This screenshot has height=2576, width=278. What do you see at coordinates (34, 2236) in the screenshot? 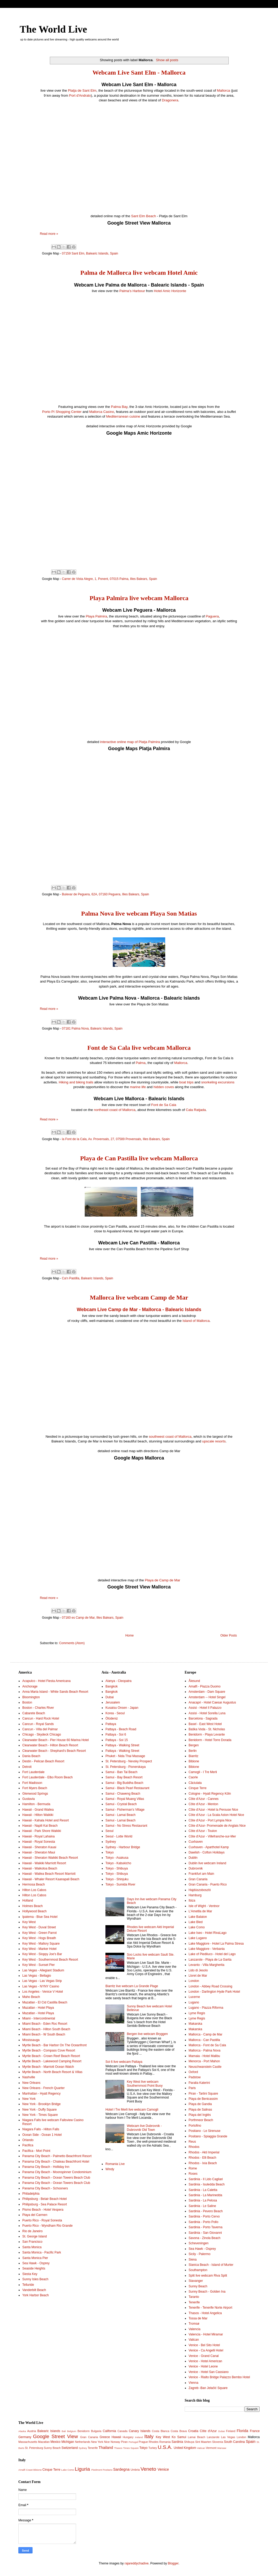
I see `St. George Island` at bounding box center [34, 2236].